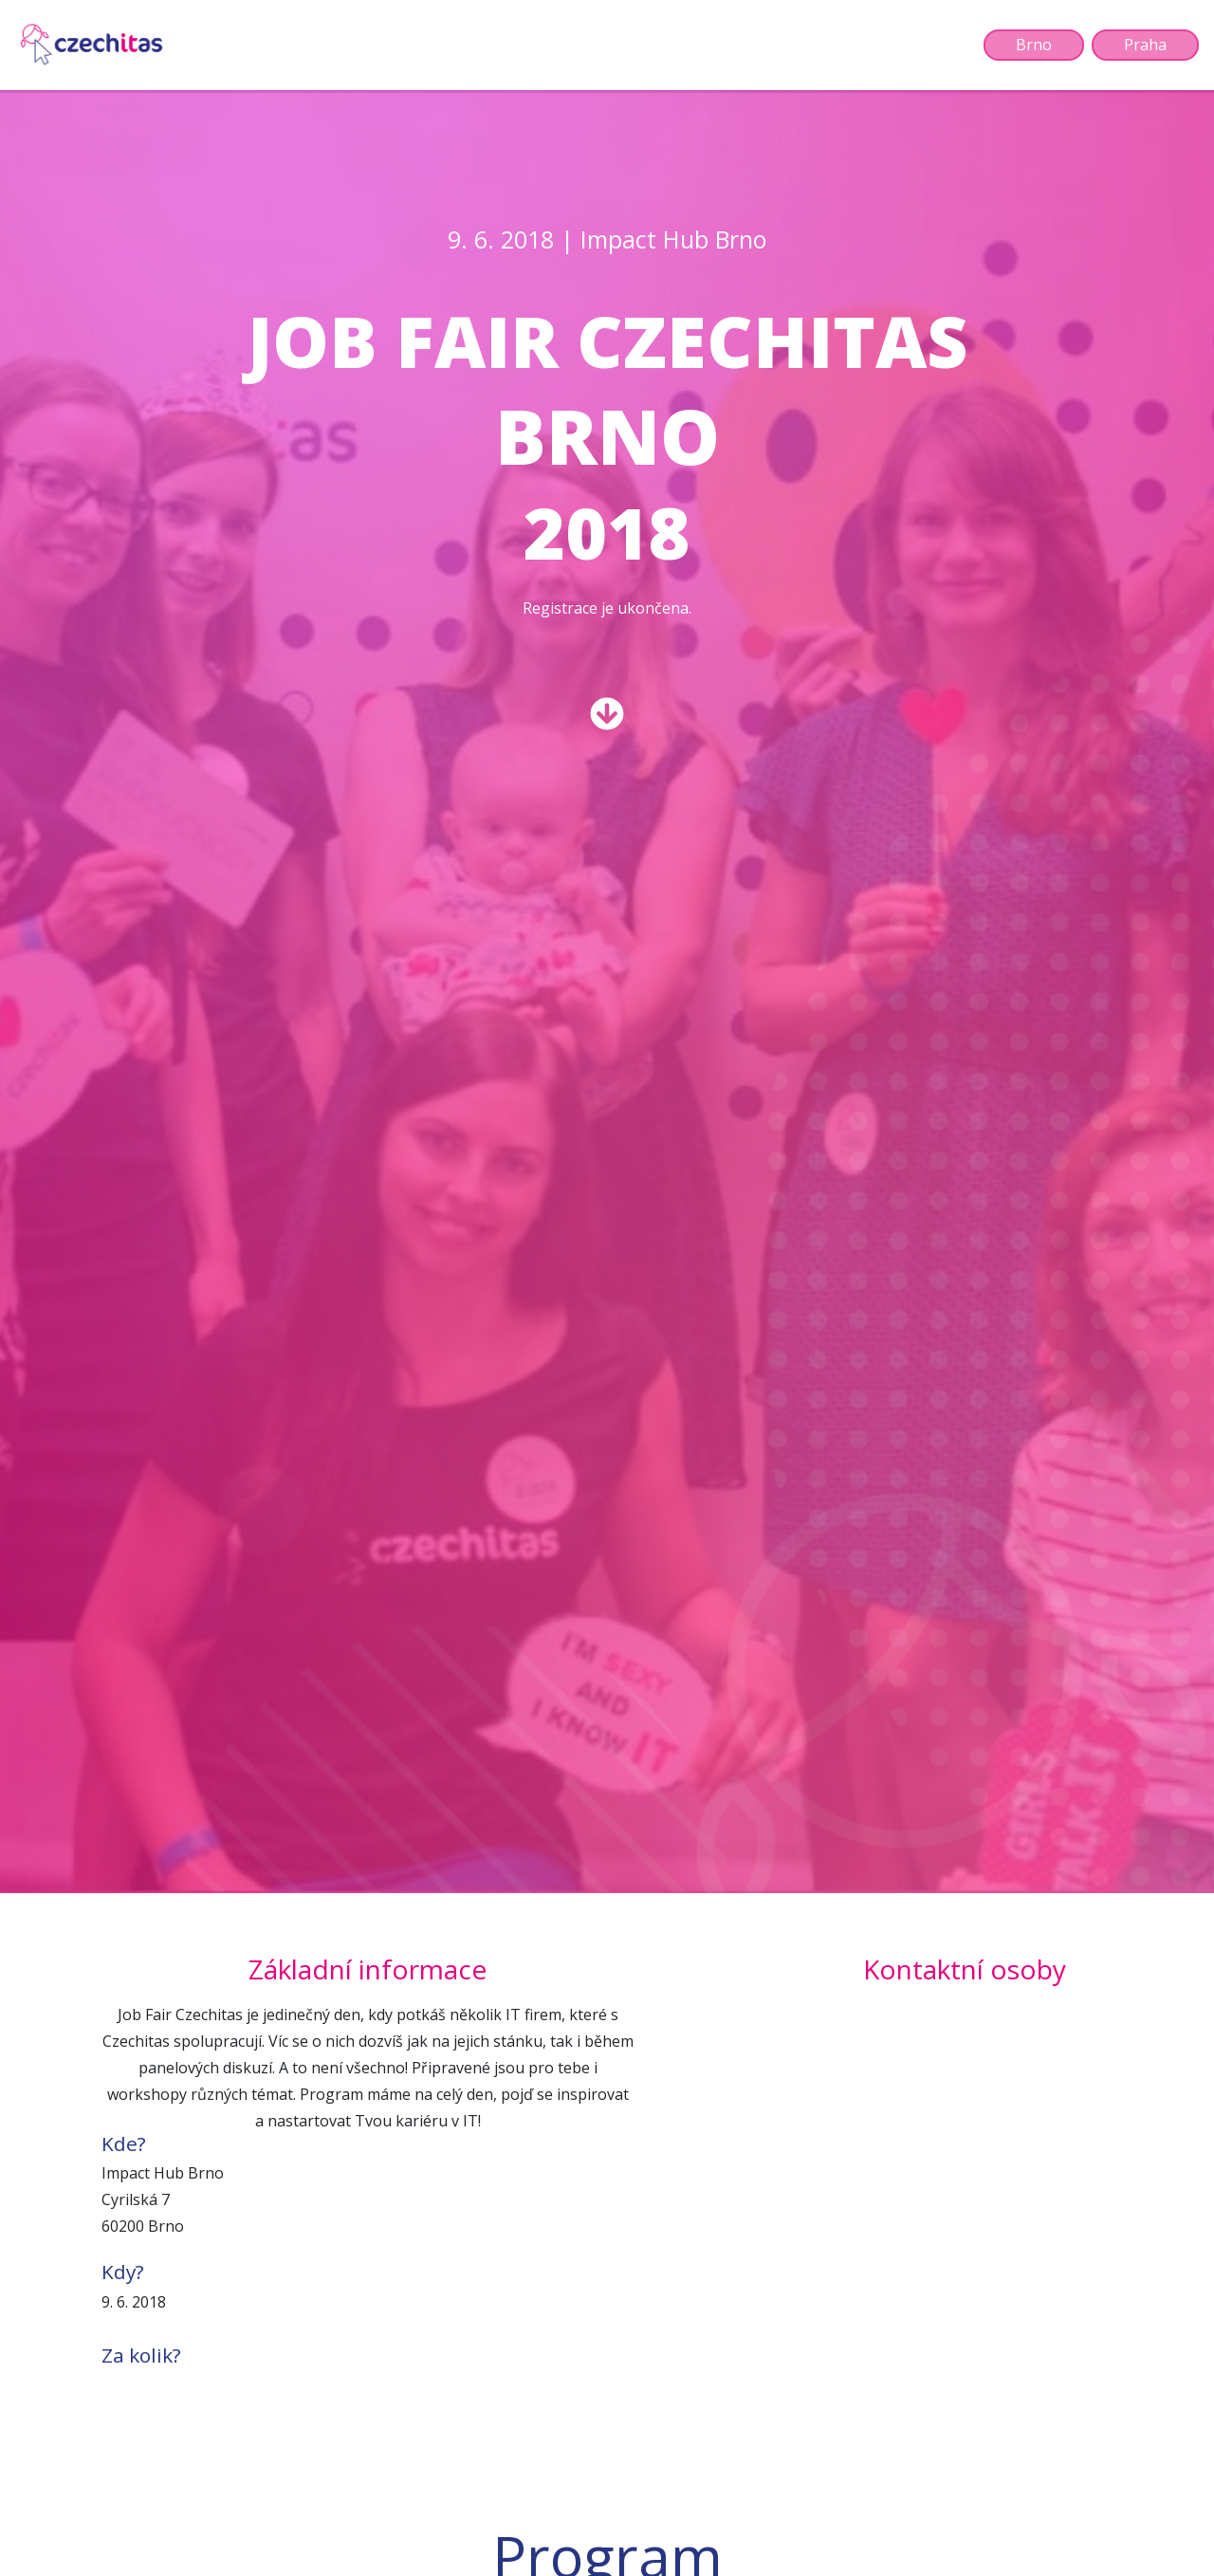 Image resolution: width=1214 pixels, height=2576 pixels. What do you see at coordinates (1145, 45) in the screenshot?
I see `Praha` at bounding box center [1145, 45].